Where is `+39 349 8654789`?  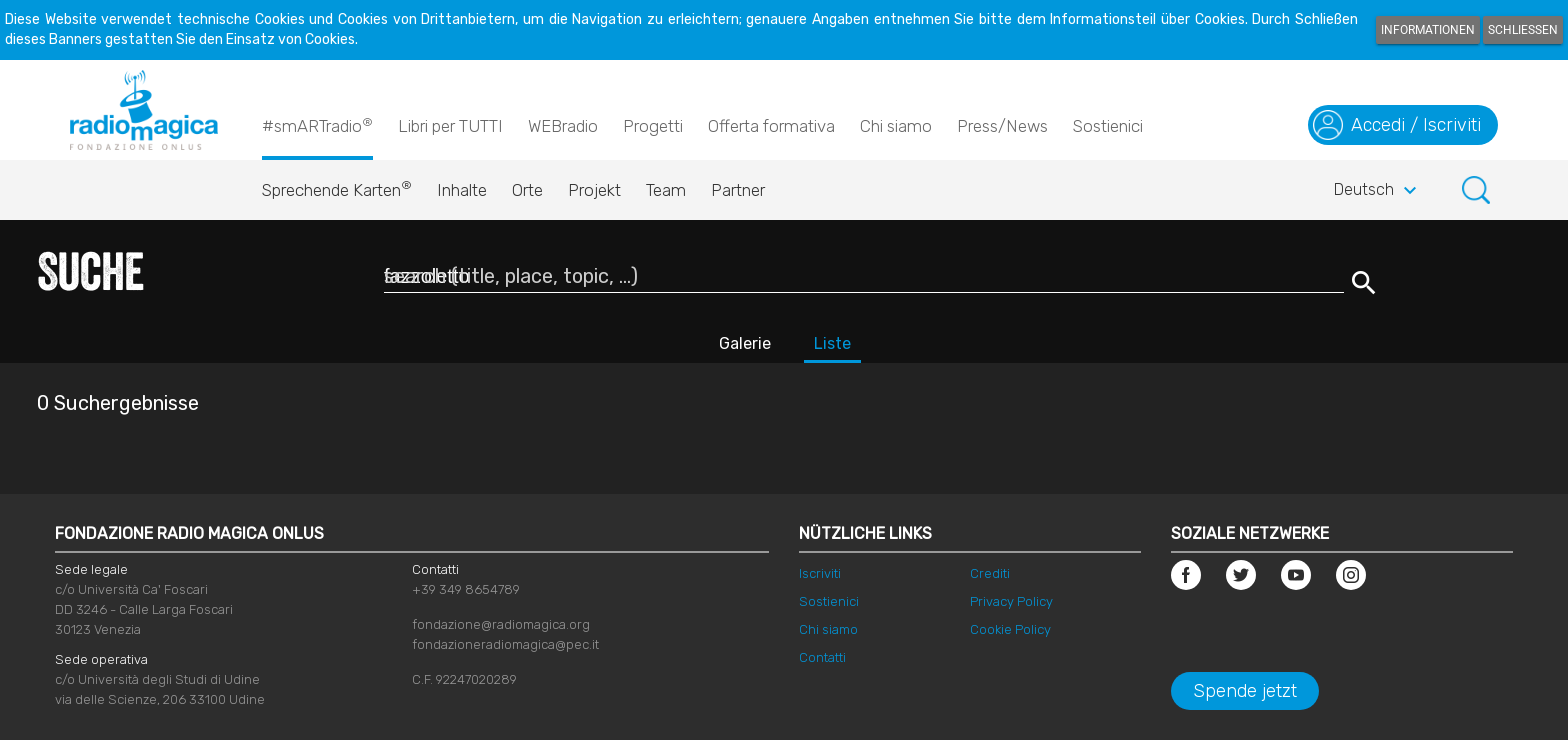 +39 349 8654789 is located at coordinates (466, 589).